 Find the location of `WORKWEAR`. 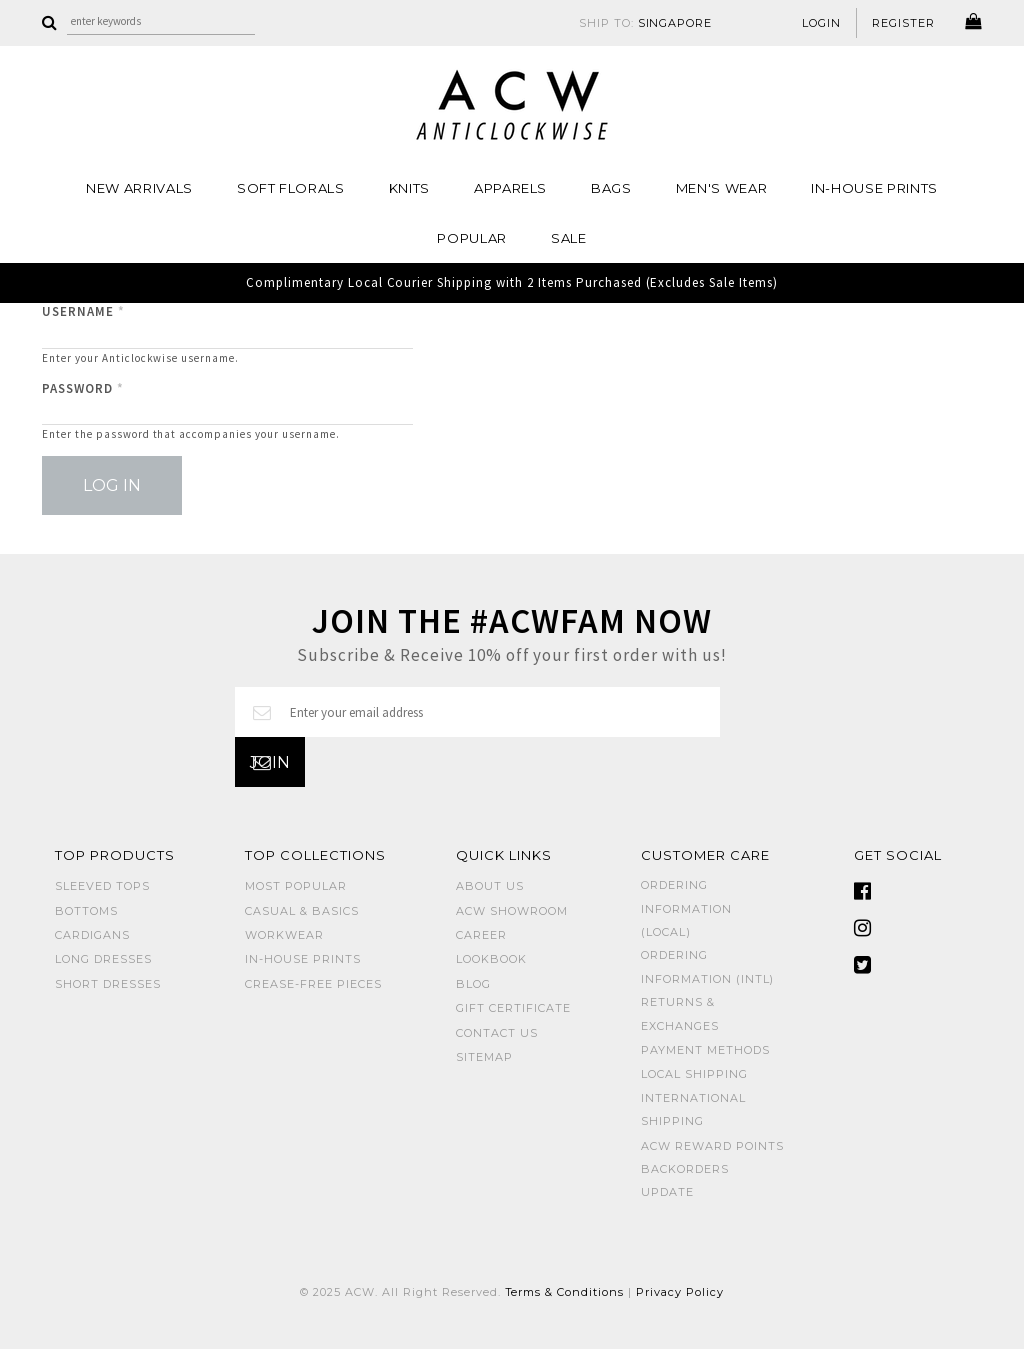

WORKWEAR is located at coordinates (284, 935).